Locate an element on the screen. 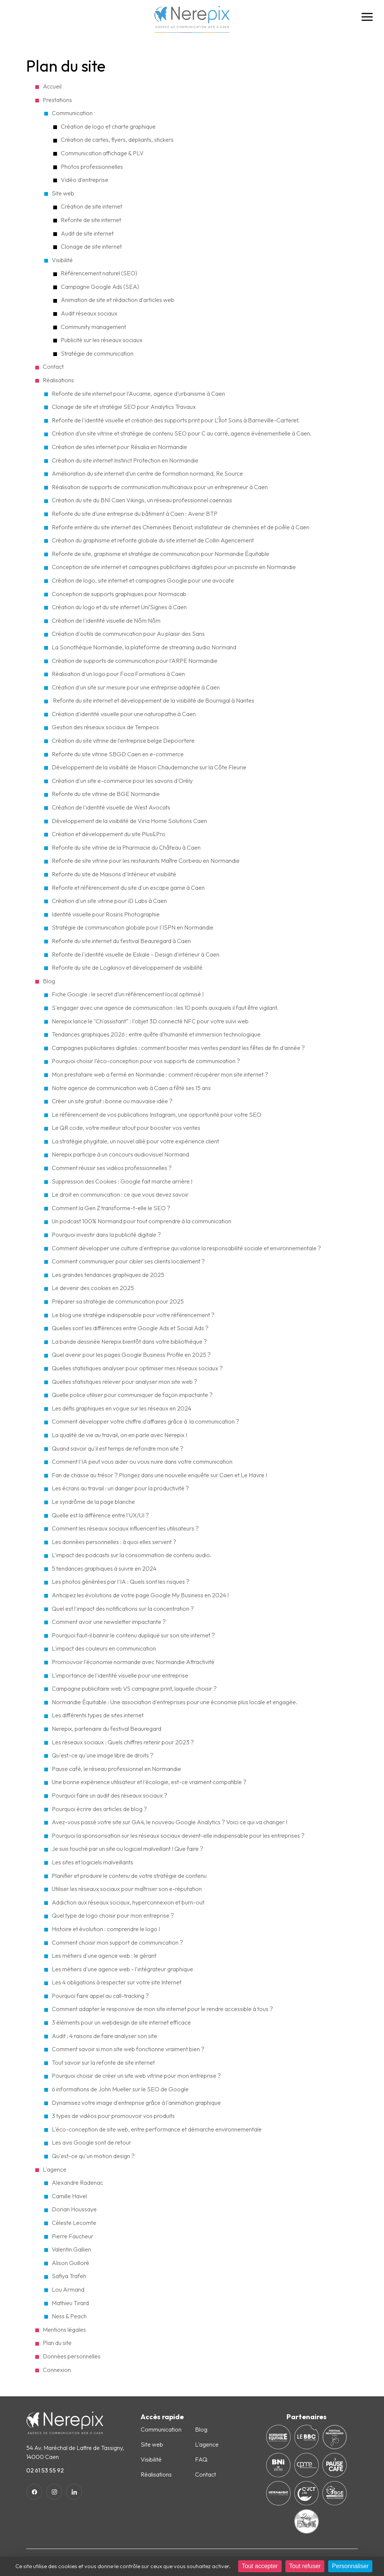 Image resolution: width=384 pixels, height=2576 pixels. 3 types de vidéos pour promouvoir vos produits is located at coordinates (113, 2115).